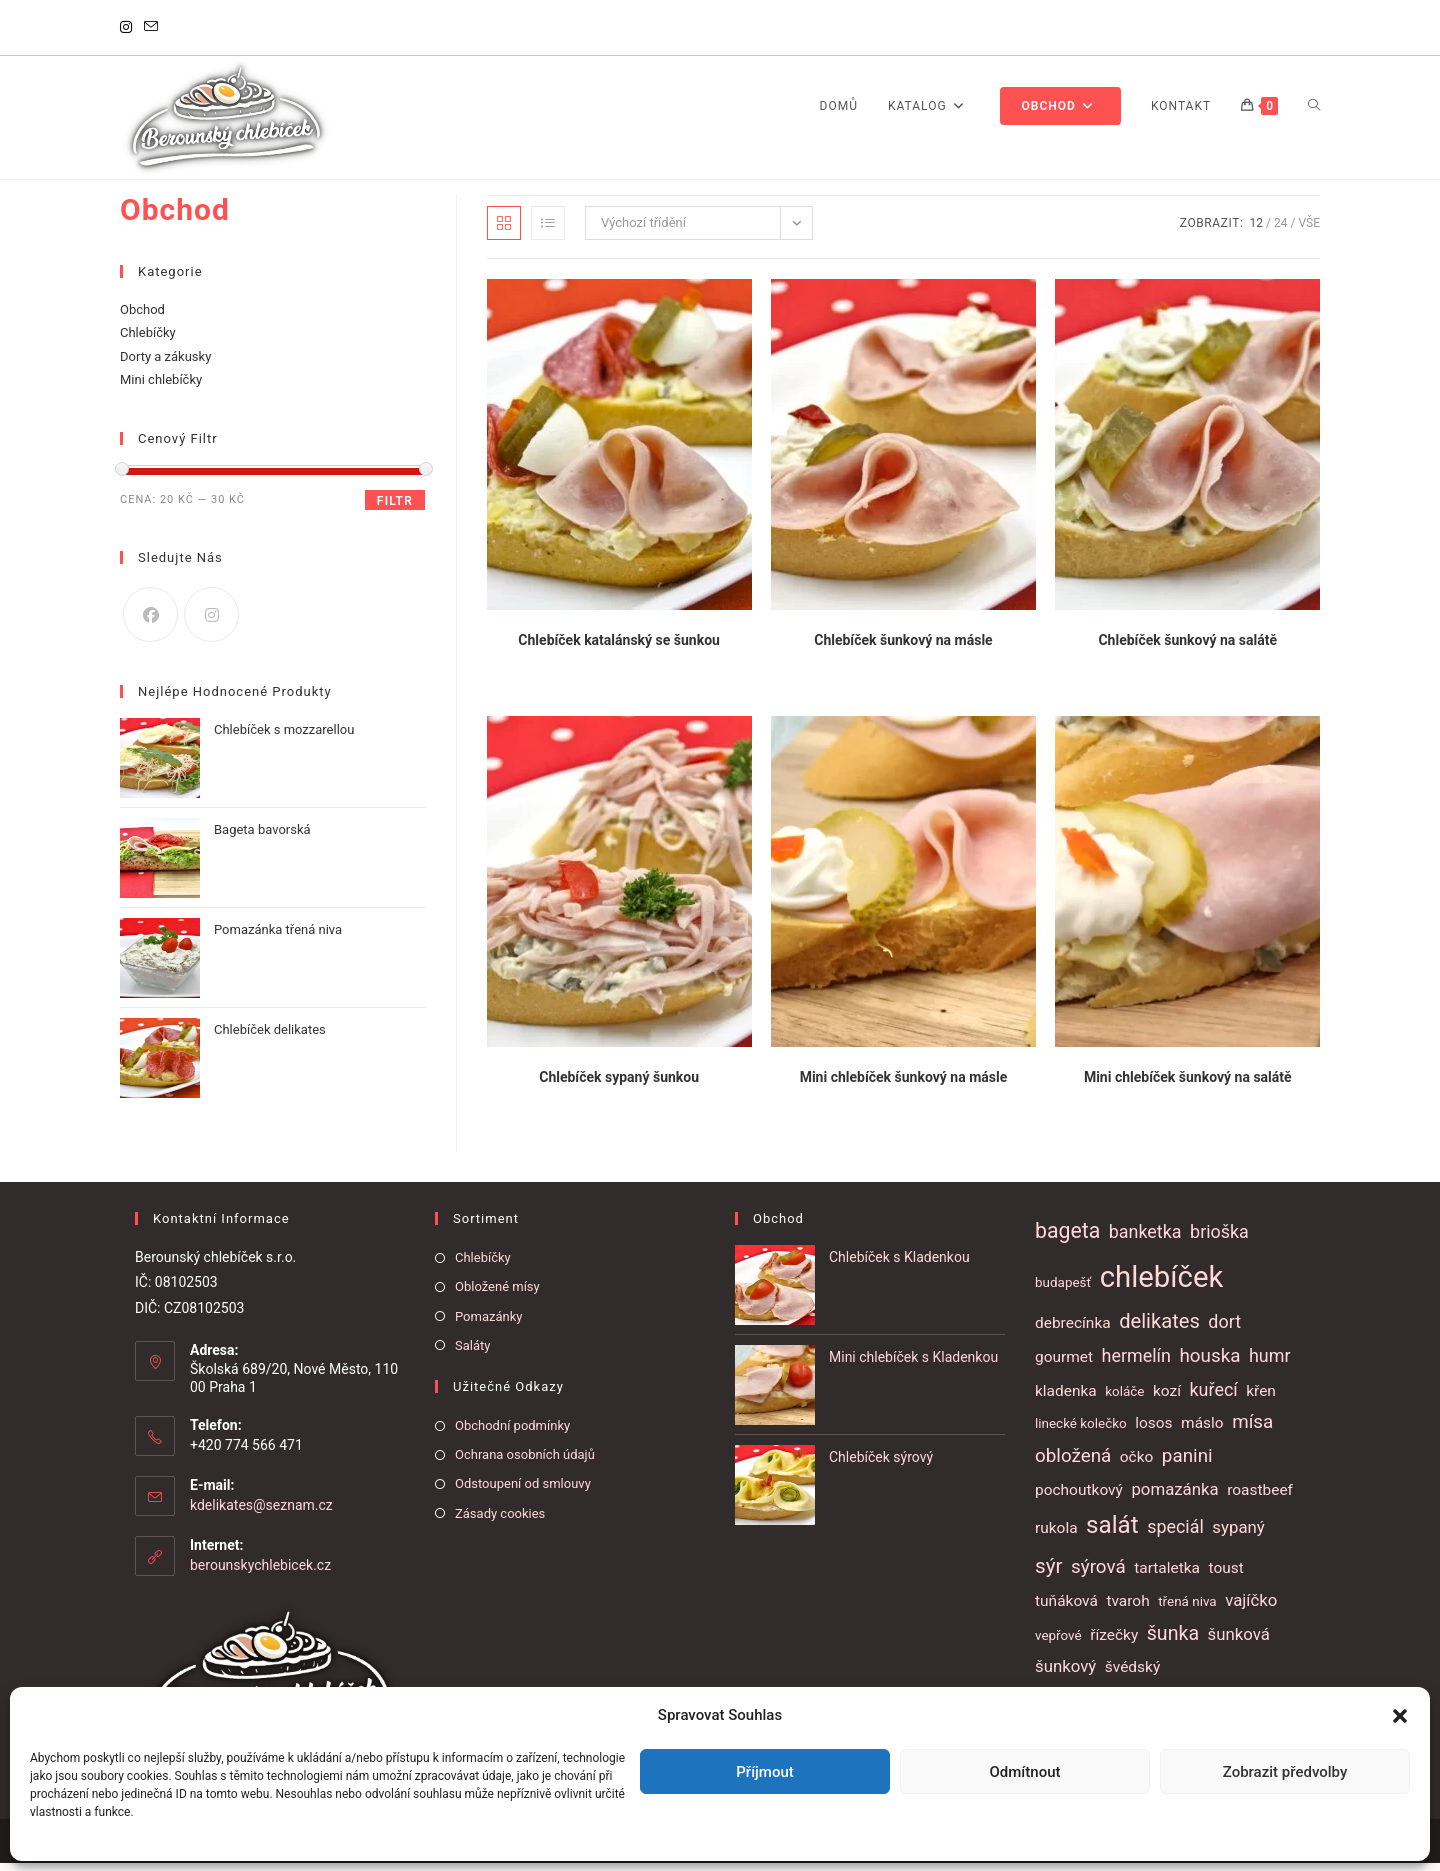  What do you see at coordinates (1239, 1641) in the screenshot?
I see `šunková [šunková (3 položky)]` at bounding box center [1239, 1641].